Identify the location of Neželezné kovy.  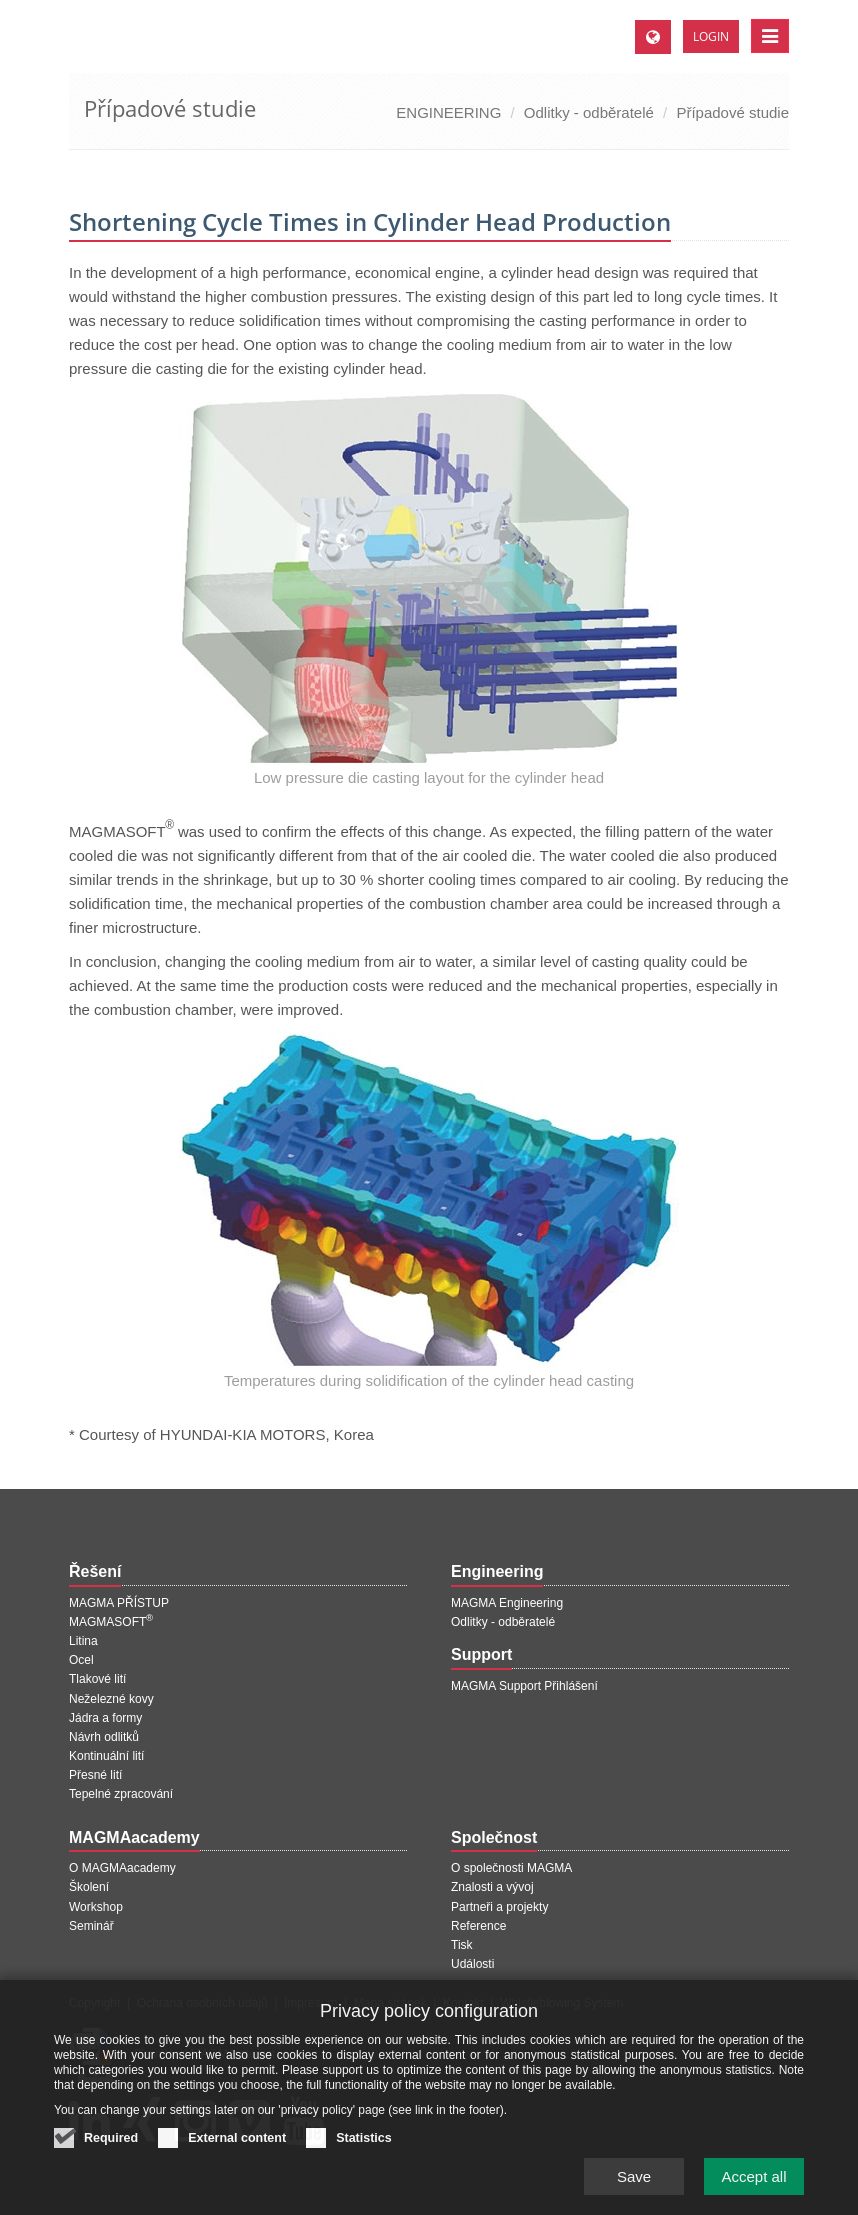
(111, 1699).